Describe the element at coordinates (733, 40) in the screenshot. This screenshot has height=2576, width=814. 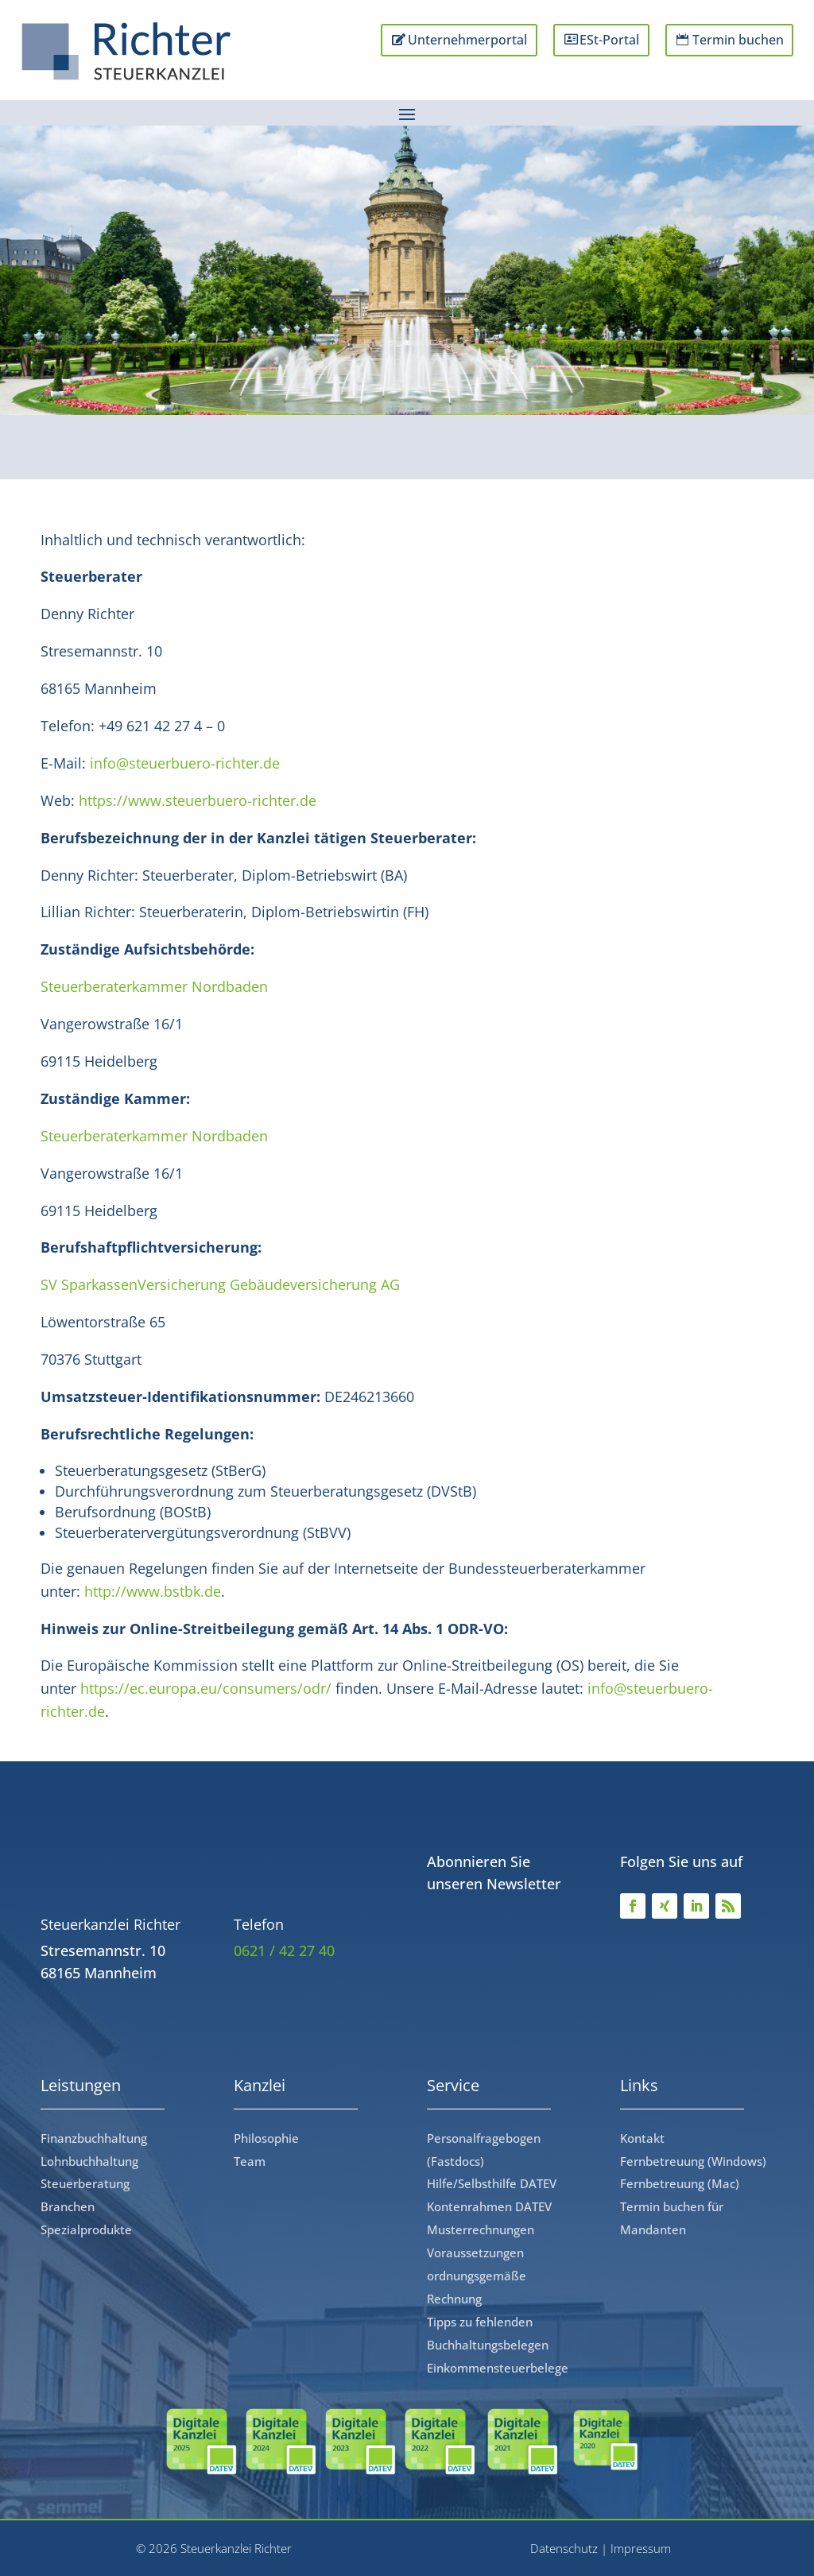
I see `Termin buchen` at that location.